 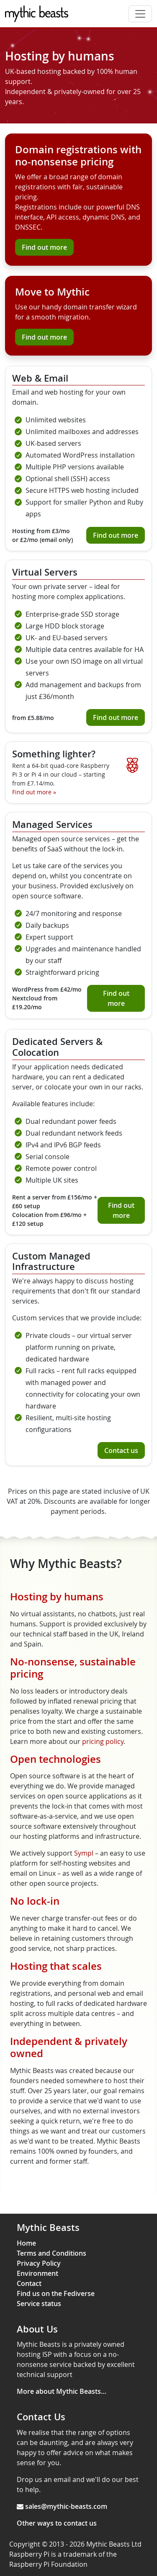 What do you see at coordinates (61, 2391) in the screenshot?
I see `More about Mythic Beasts…` at bounding box center [61, 2391].